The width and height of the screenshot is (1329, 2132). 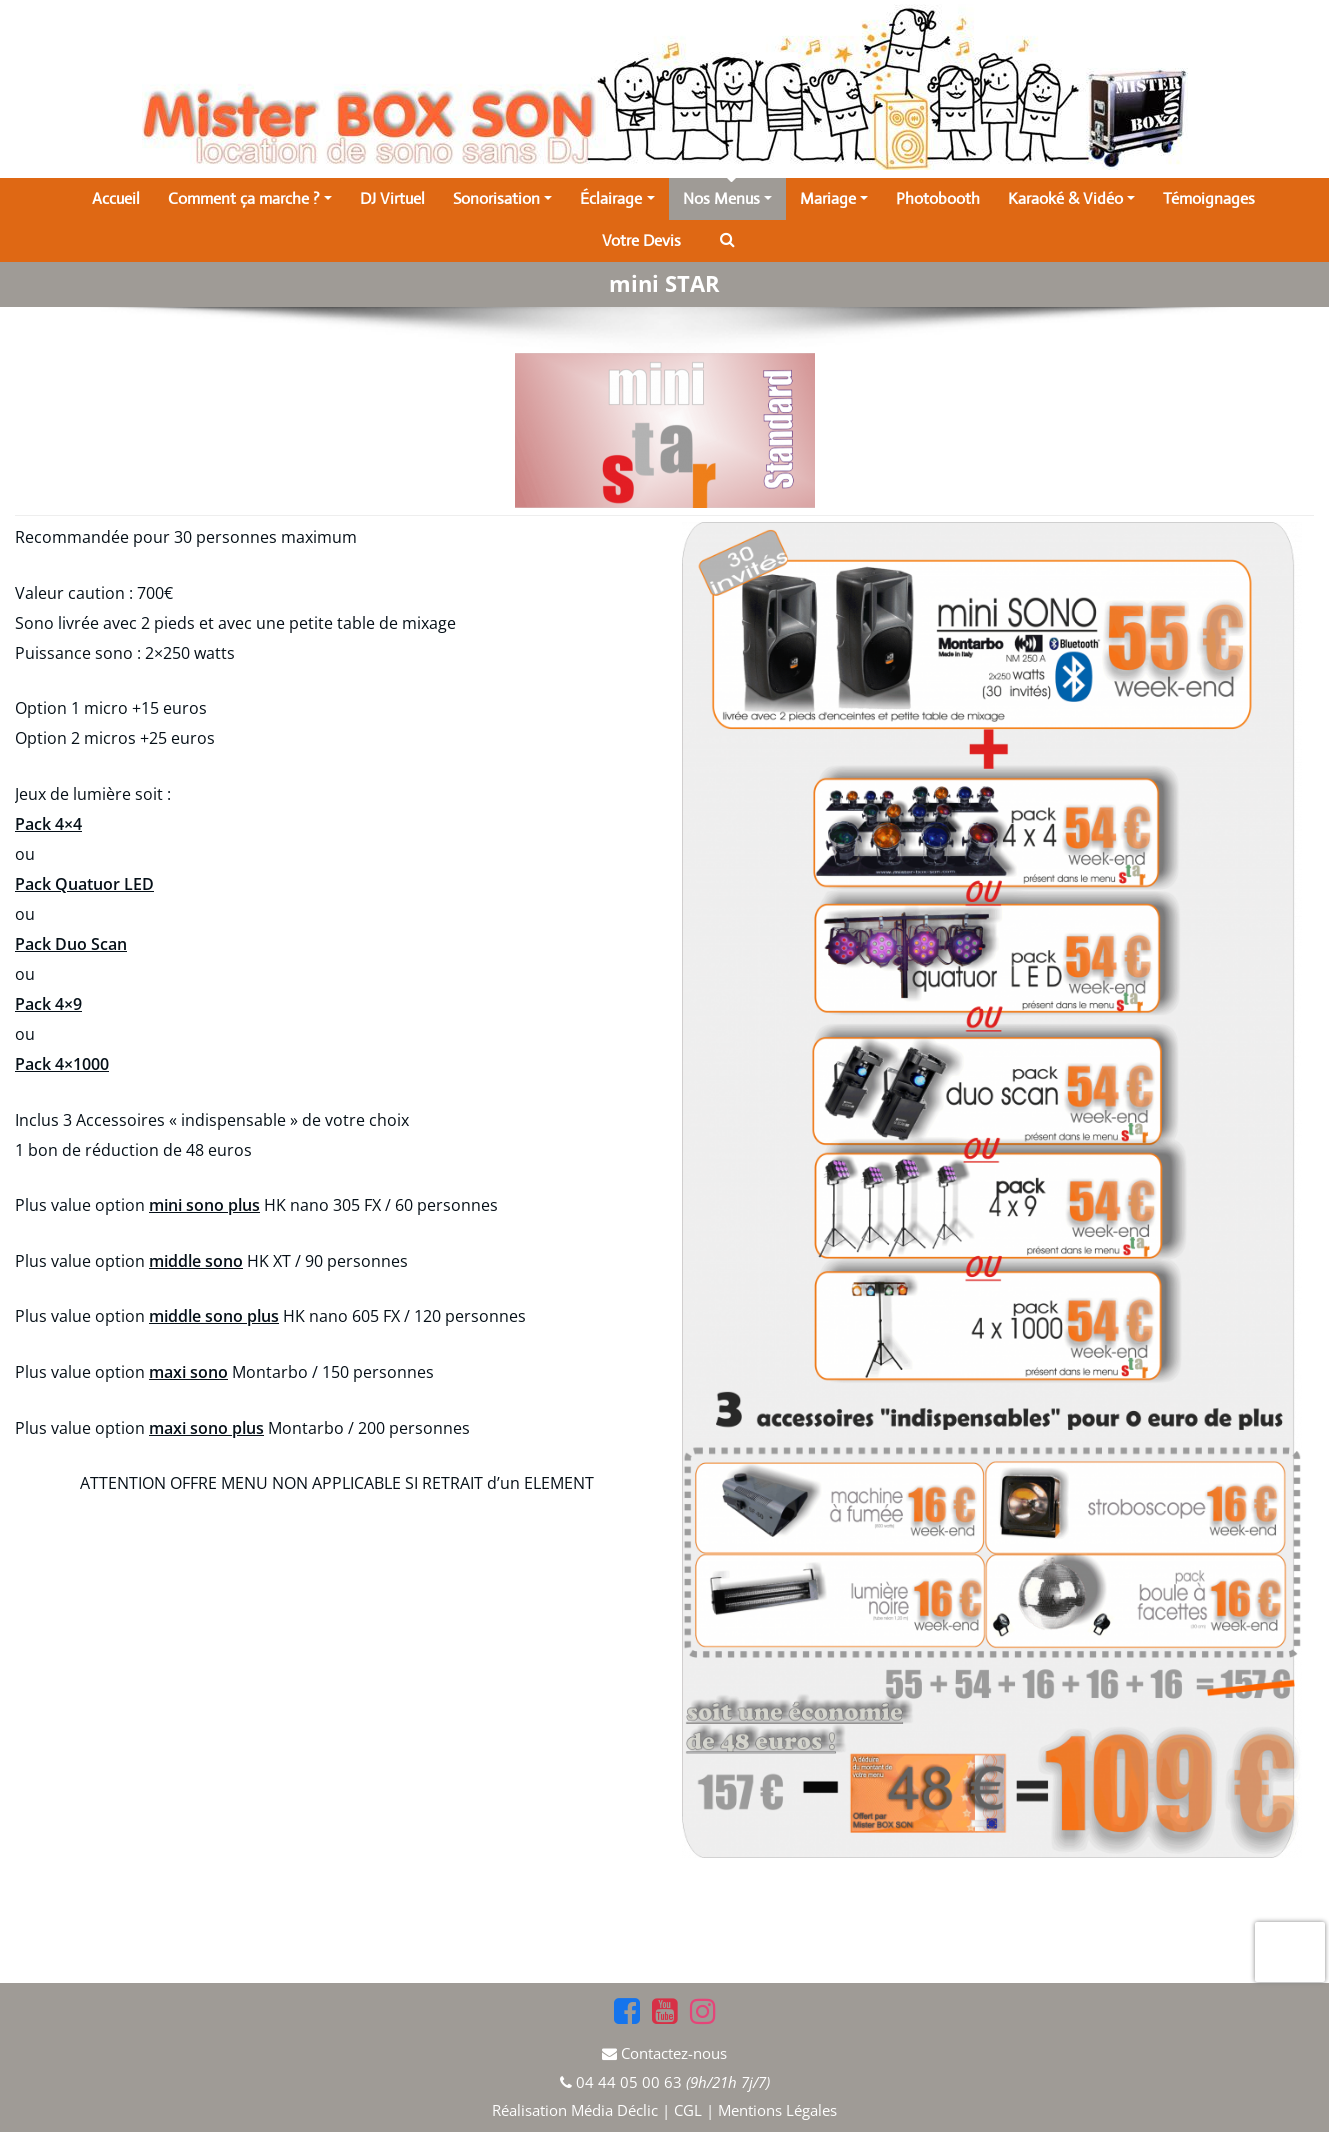 What do you see at coordinates (48, 1004) in the screenshot?
I see `Pack 4×9` at bounding box center [48, 1004].